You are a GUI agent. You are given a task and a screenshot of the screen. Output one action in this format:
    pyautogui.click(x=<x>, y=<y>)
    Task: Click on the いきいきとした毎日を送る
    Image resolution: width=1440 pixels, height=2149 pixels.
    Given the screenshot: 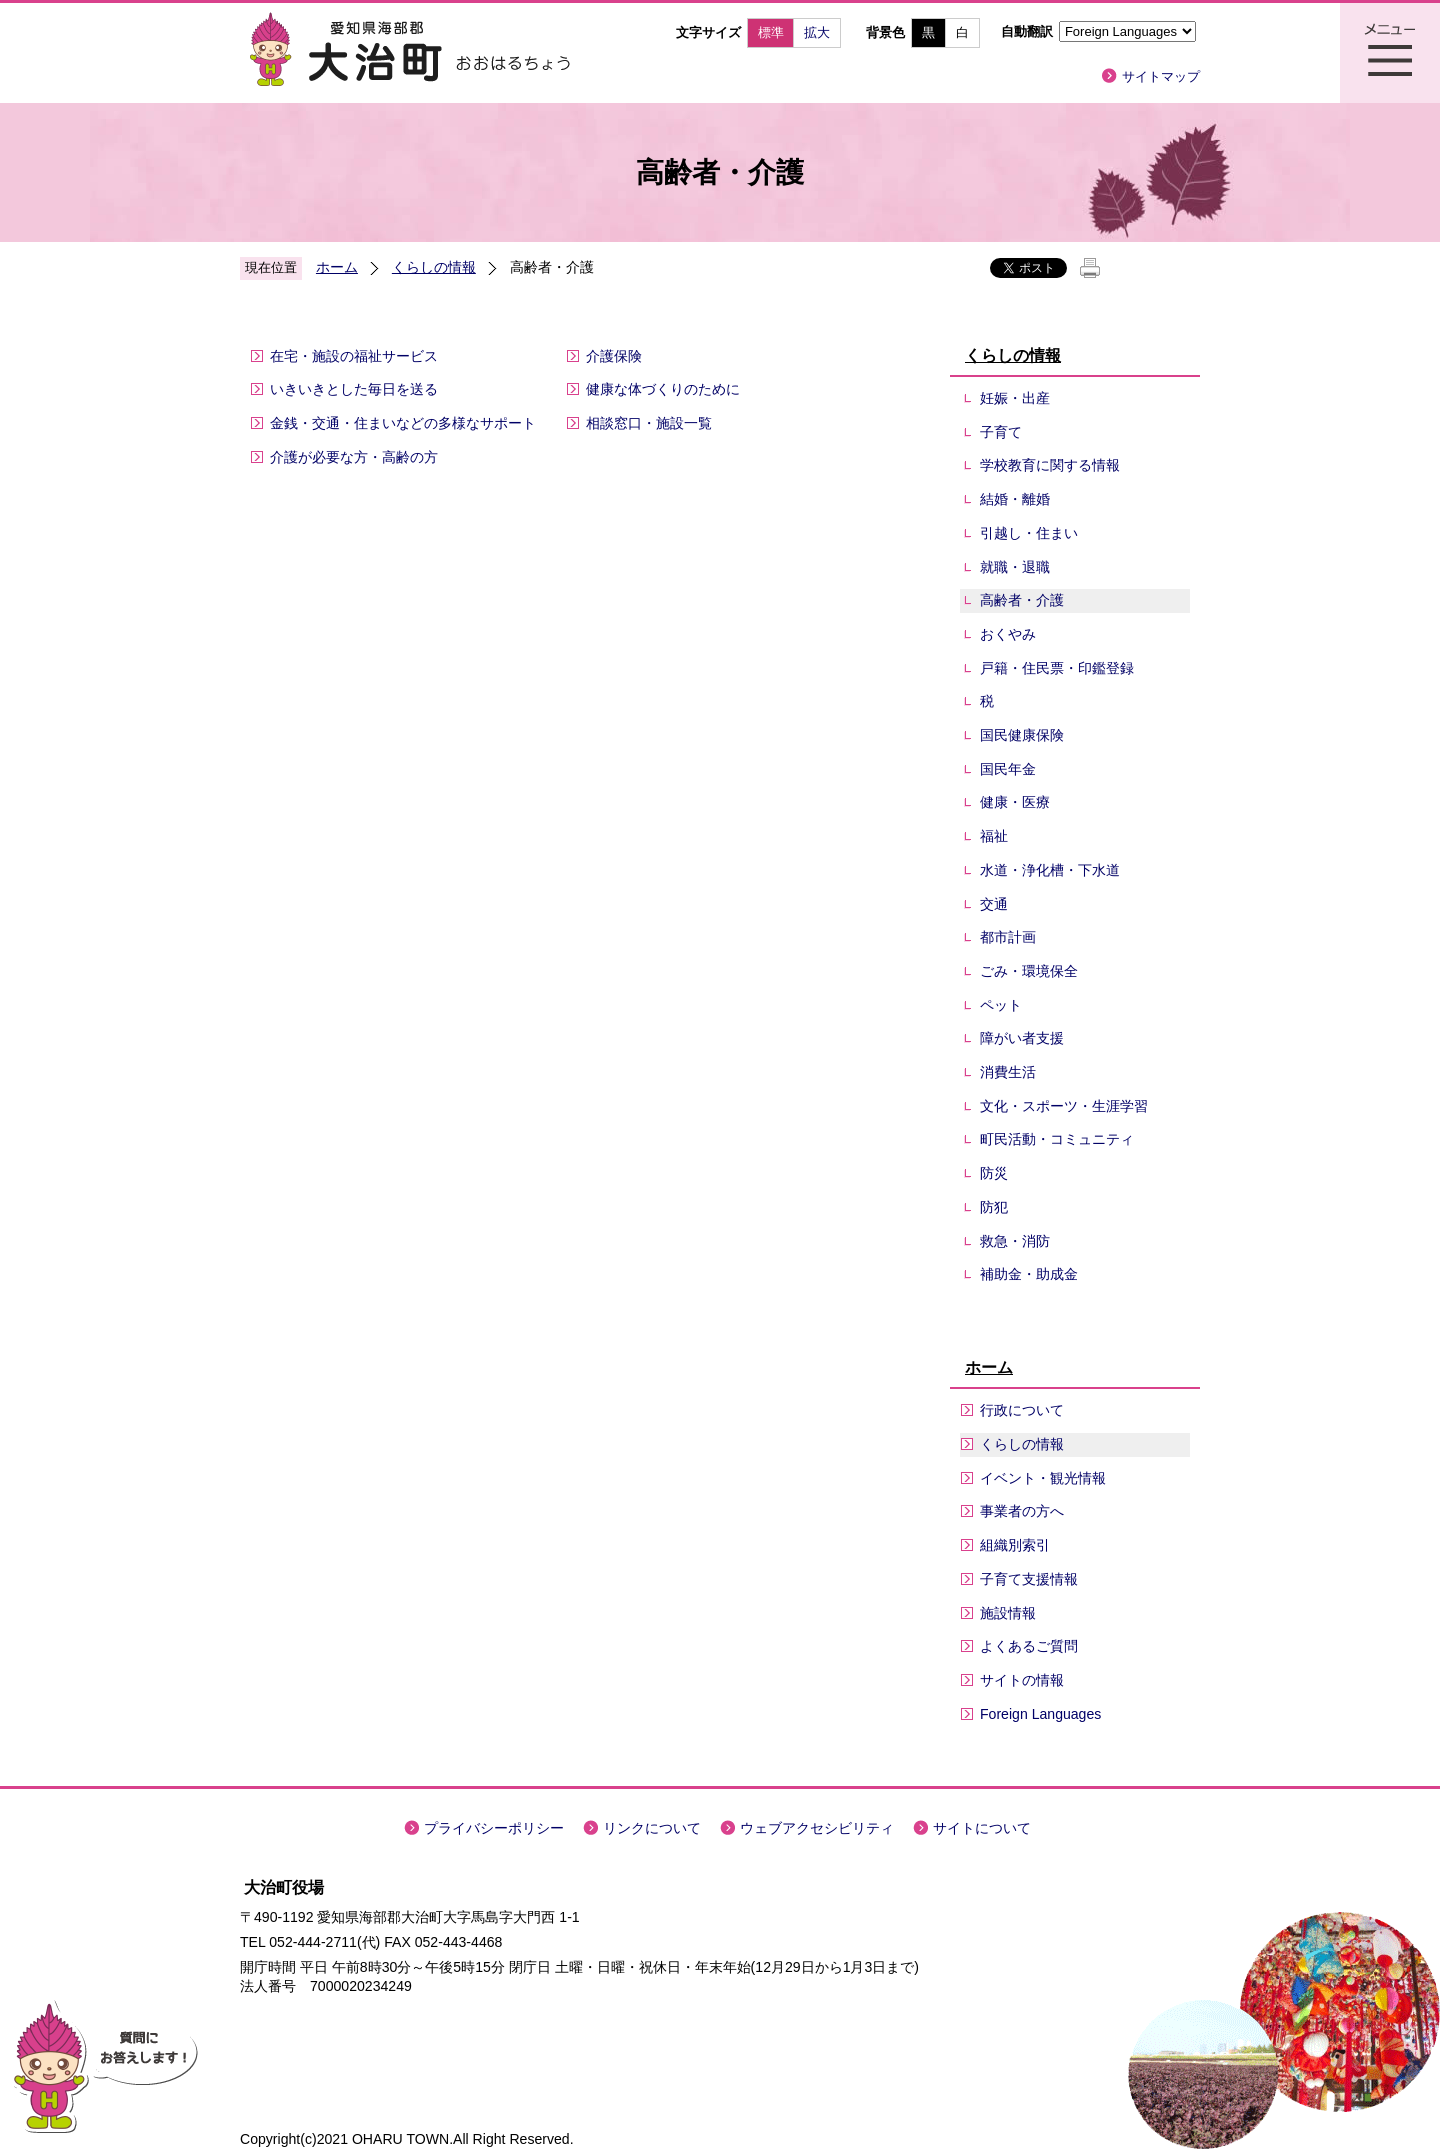 What is the action you would take?
    pyautogui.click(x=354, y=389)
    